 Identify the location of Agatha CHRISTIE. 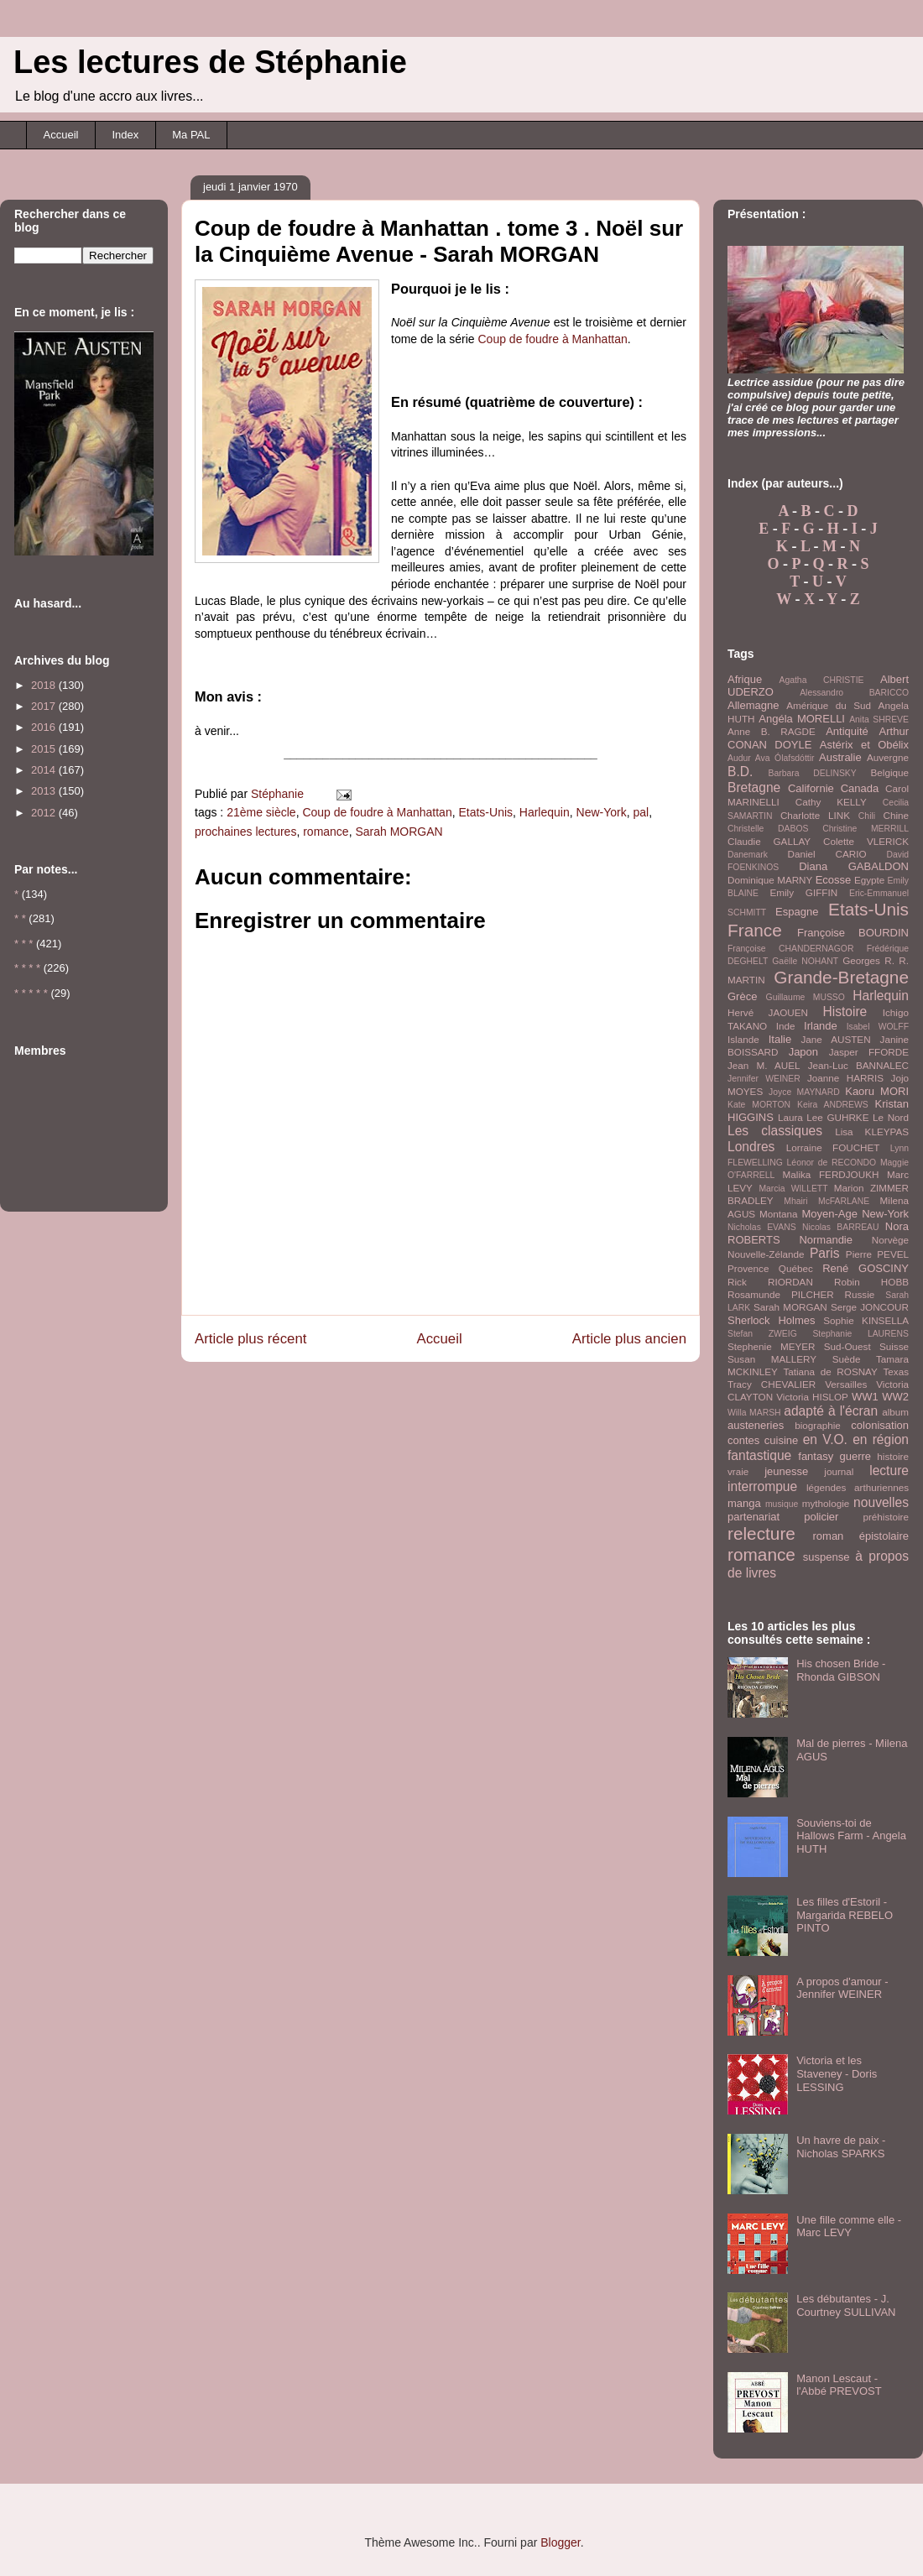
(821, 680).